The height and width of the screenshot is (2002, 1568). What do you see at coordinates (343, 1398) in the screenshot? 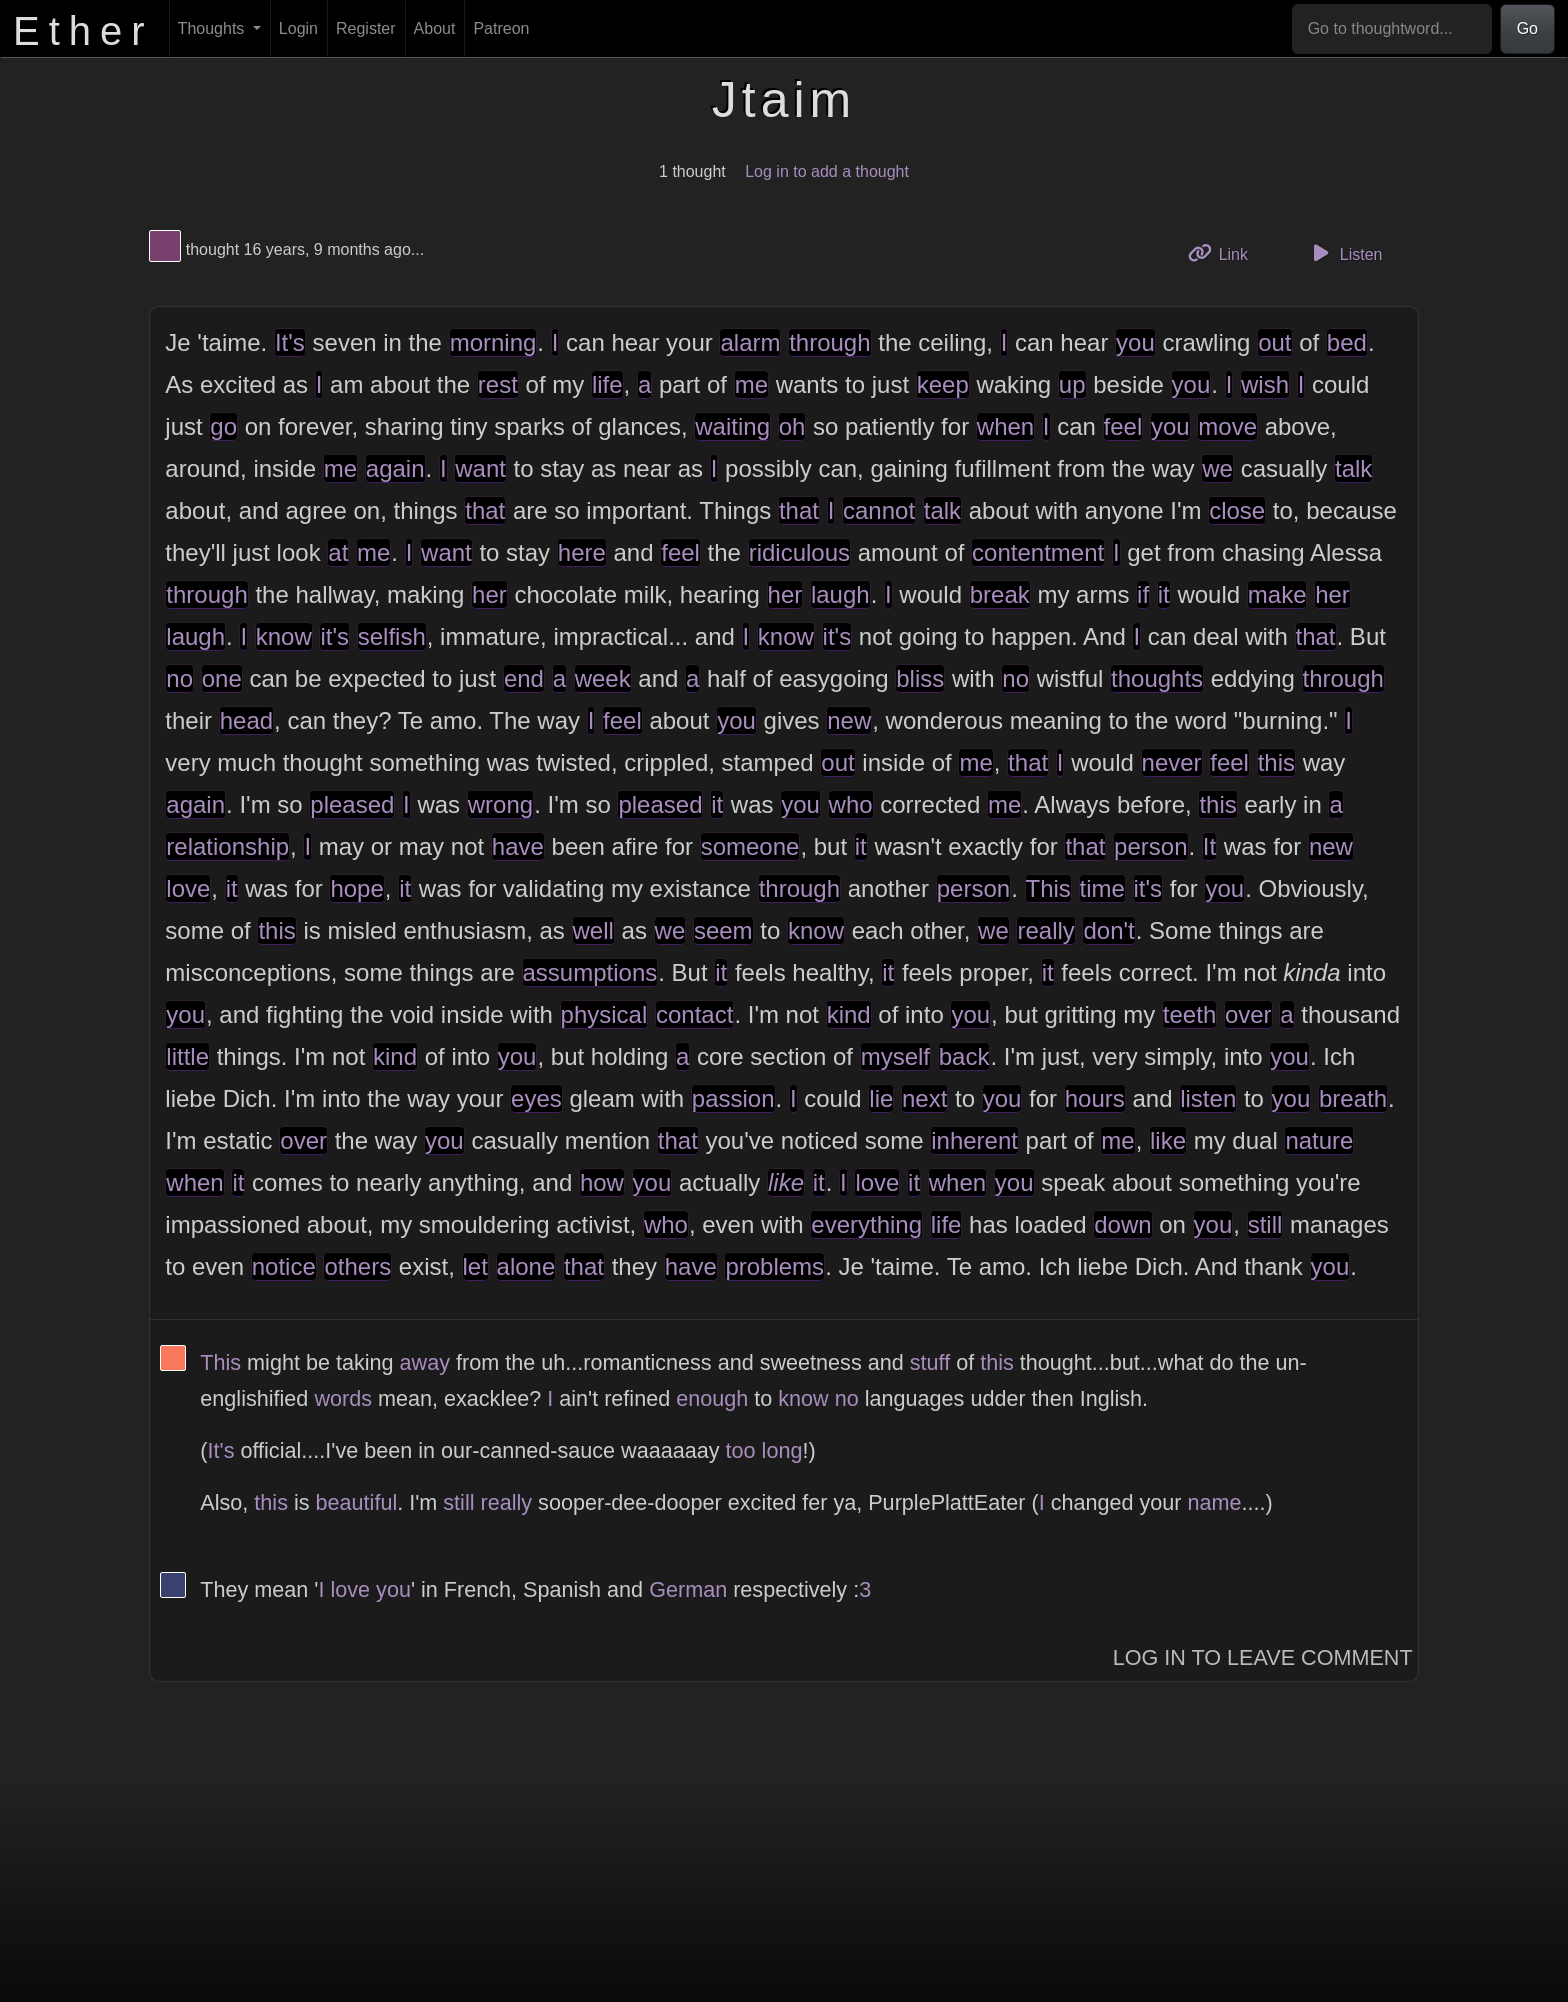
I see `words` at bounding box center [343, 1398].